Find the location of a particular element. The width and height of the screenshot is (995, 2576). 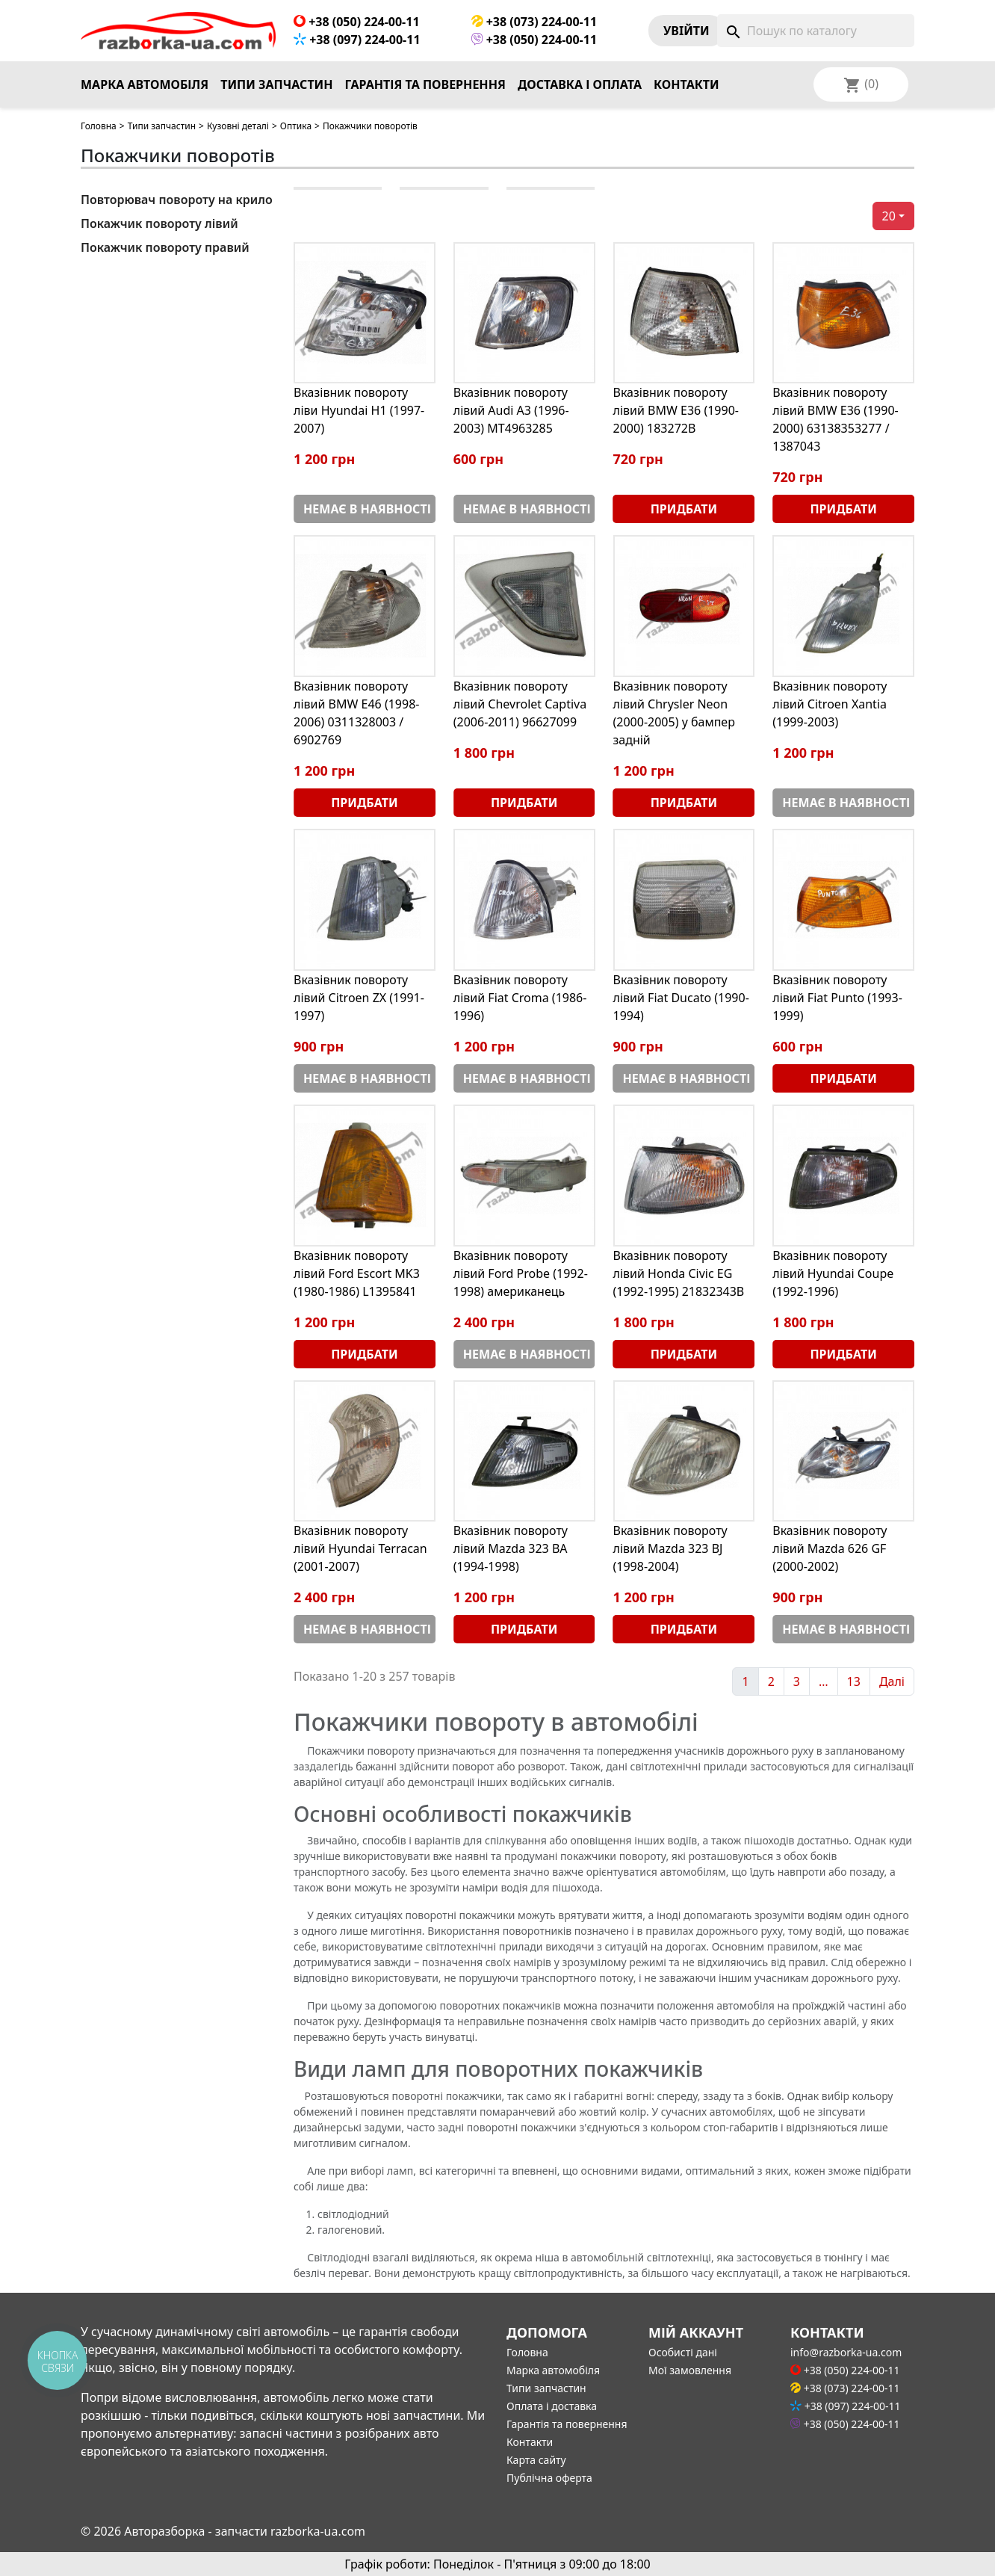

Вказівник повороту лівий Hyundai Coupe (1992-1996) is located at coordinates (832, 1273).